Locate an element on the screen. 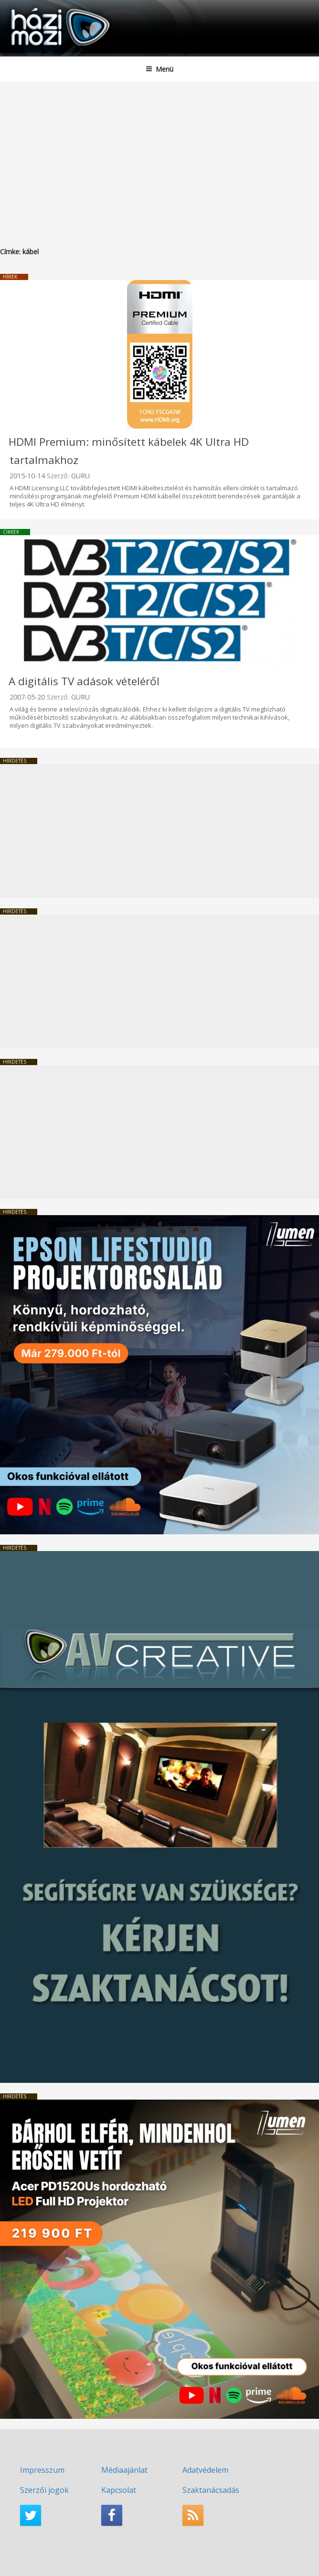 This screenshot has width=319, height=2576. Cikkek is located at coordinates (11, 531).